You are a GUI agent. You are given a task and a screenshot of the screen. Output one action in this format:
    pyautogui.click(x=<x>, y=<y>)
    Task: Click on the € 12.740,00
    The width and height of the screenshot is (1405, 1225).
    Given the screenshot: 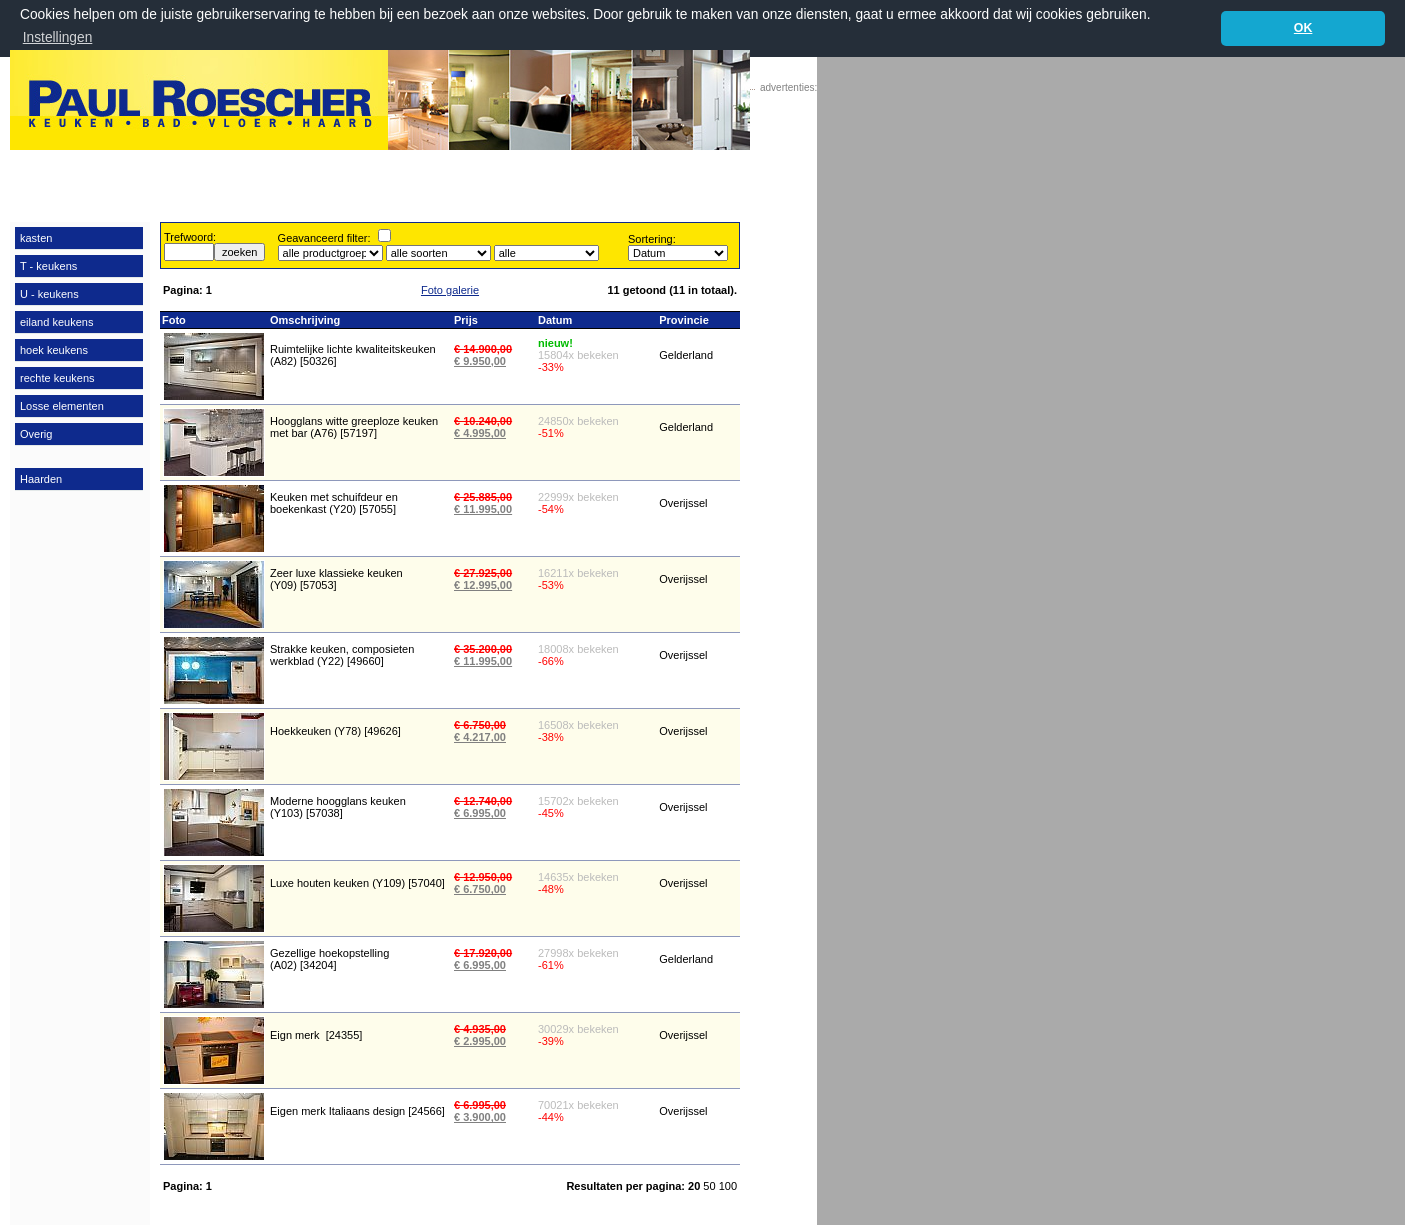 What is the action you would take?
    pyautogui.click(x=483, y=801)
    